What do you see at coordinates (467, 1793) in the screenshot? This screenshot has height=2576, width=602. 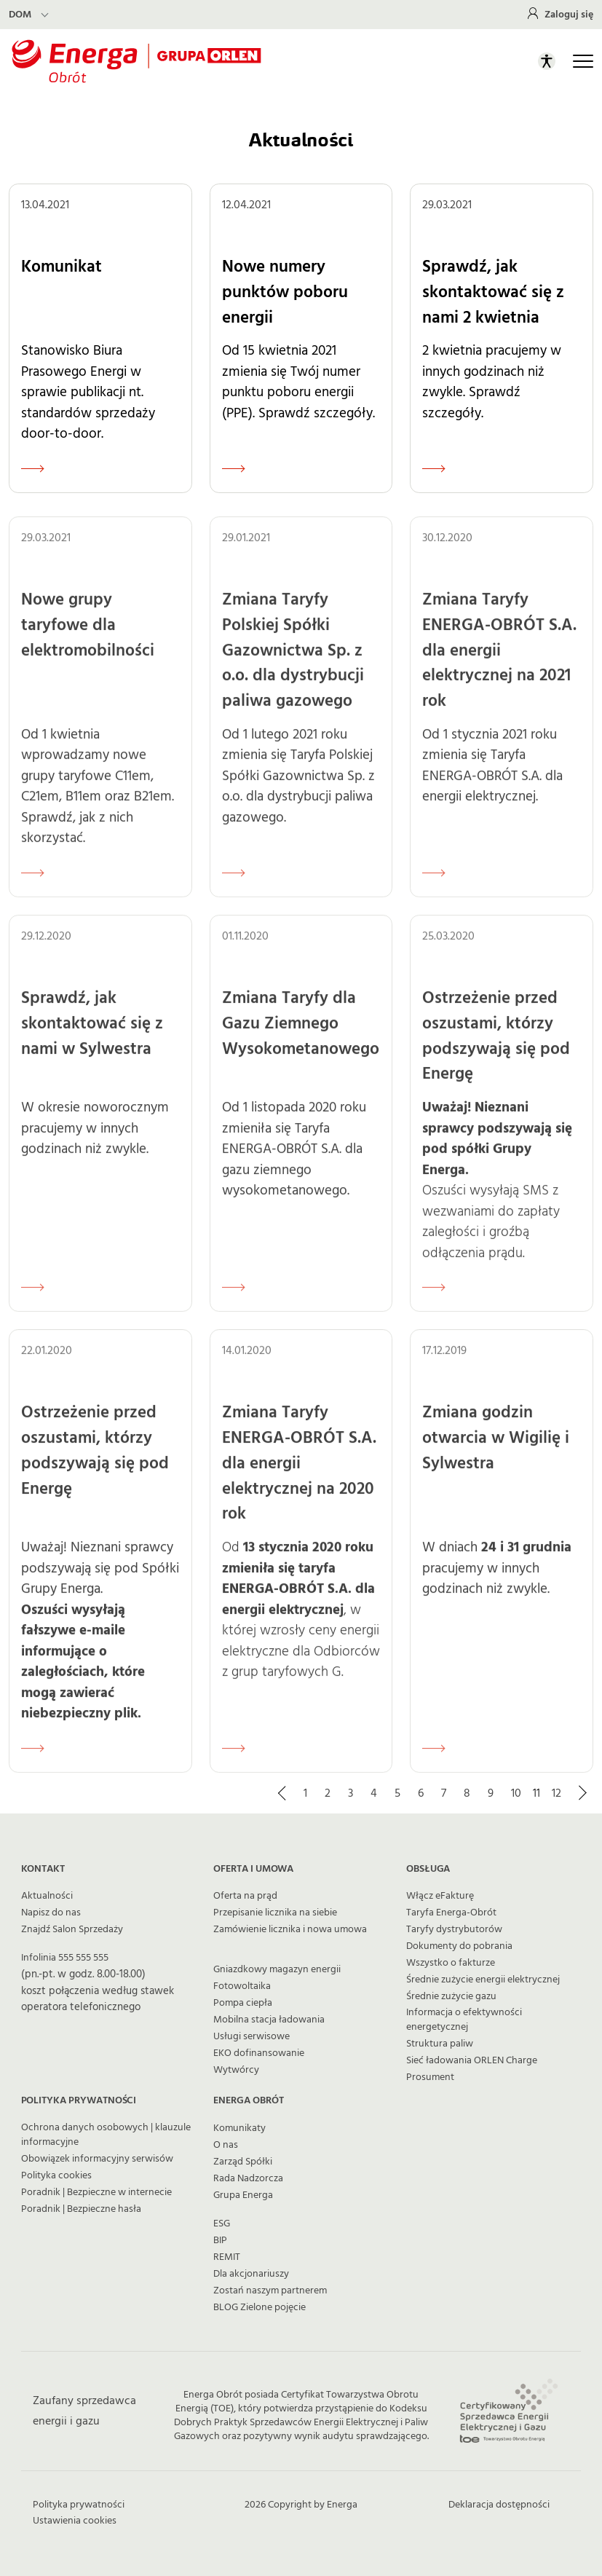 I see `8 [Strona 8]` at bounding box center [467, 1793].